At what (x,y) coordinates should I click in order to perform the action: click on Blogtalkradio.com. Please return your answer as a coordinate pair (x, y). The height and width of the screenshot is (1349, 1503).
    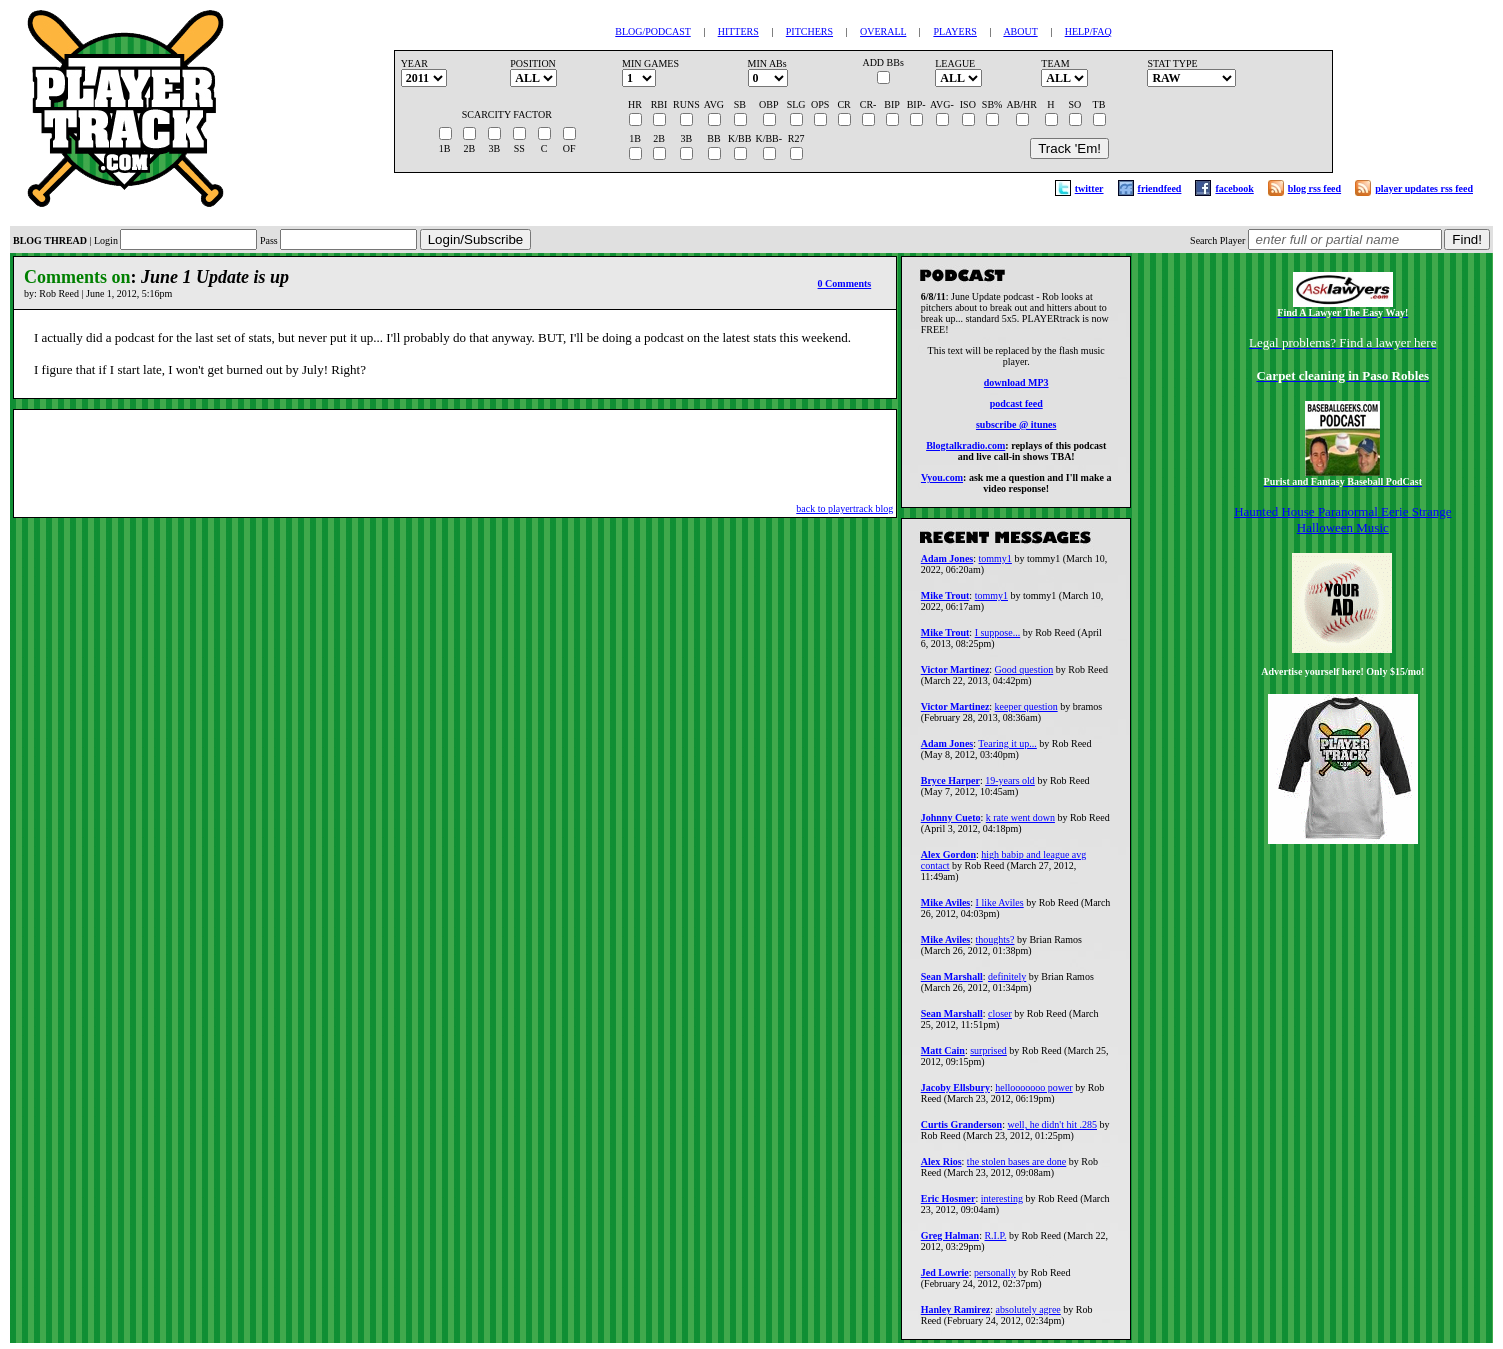
    Looking at the image, I should click on (965, 448).